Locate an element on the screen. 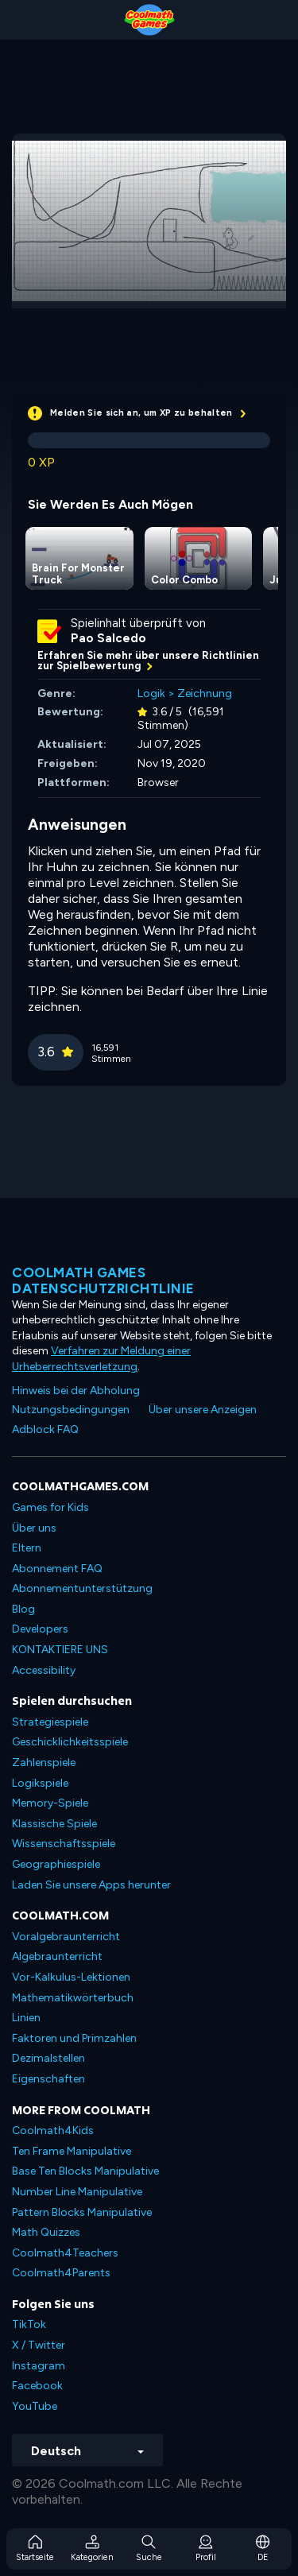  Mathematikwörterbuch is located at coordinates (73, 1998).